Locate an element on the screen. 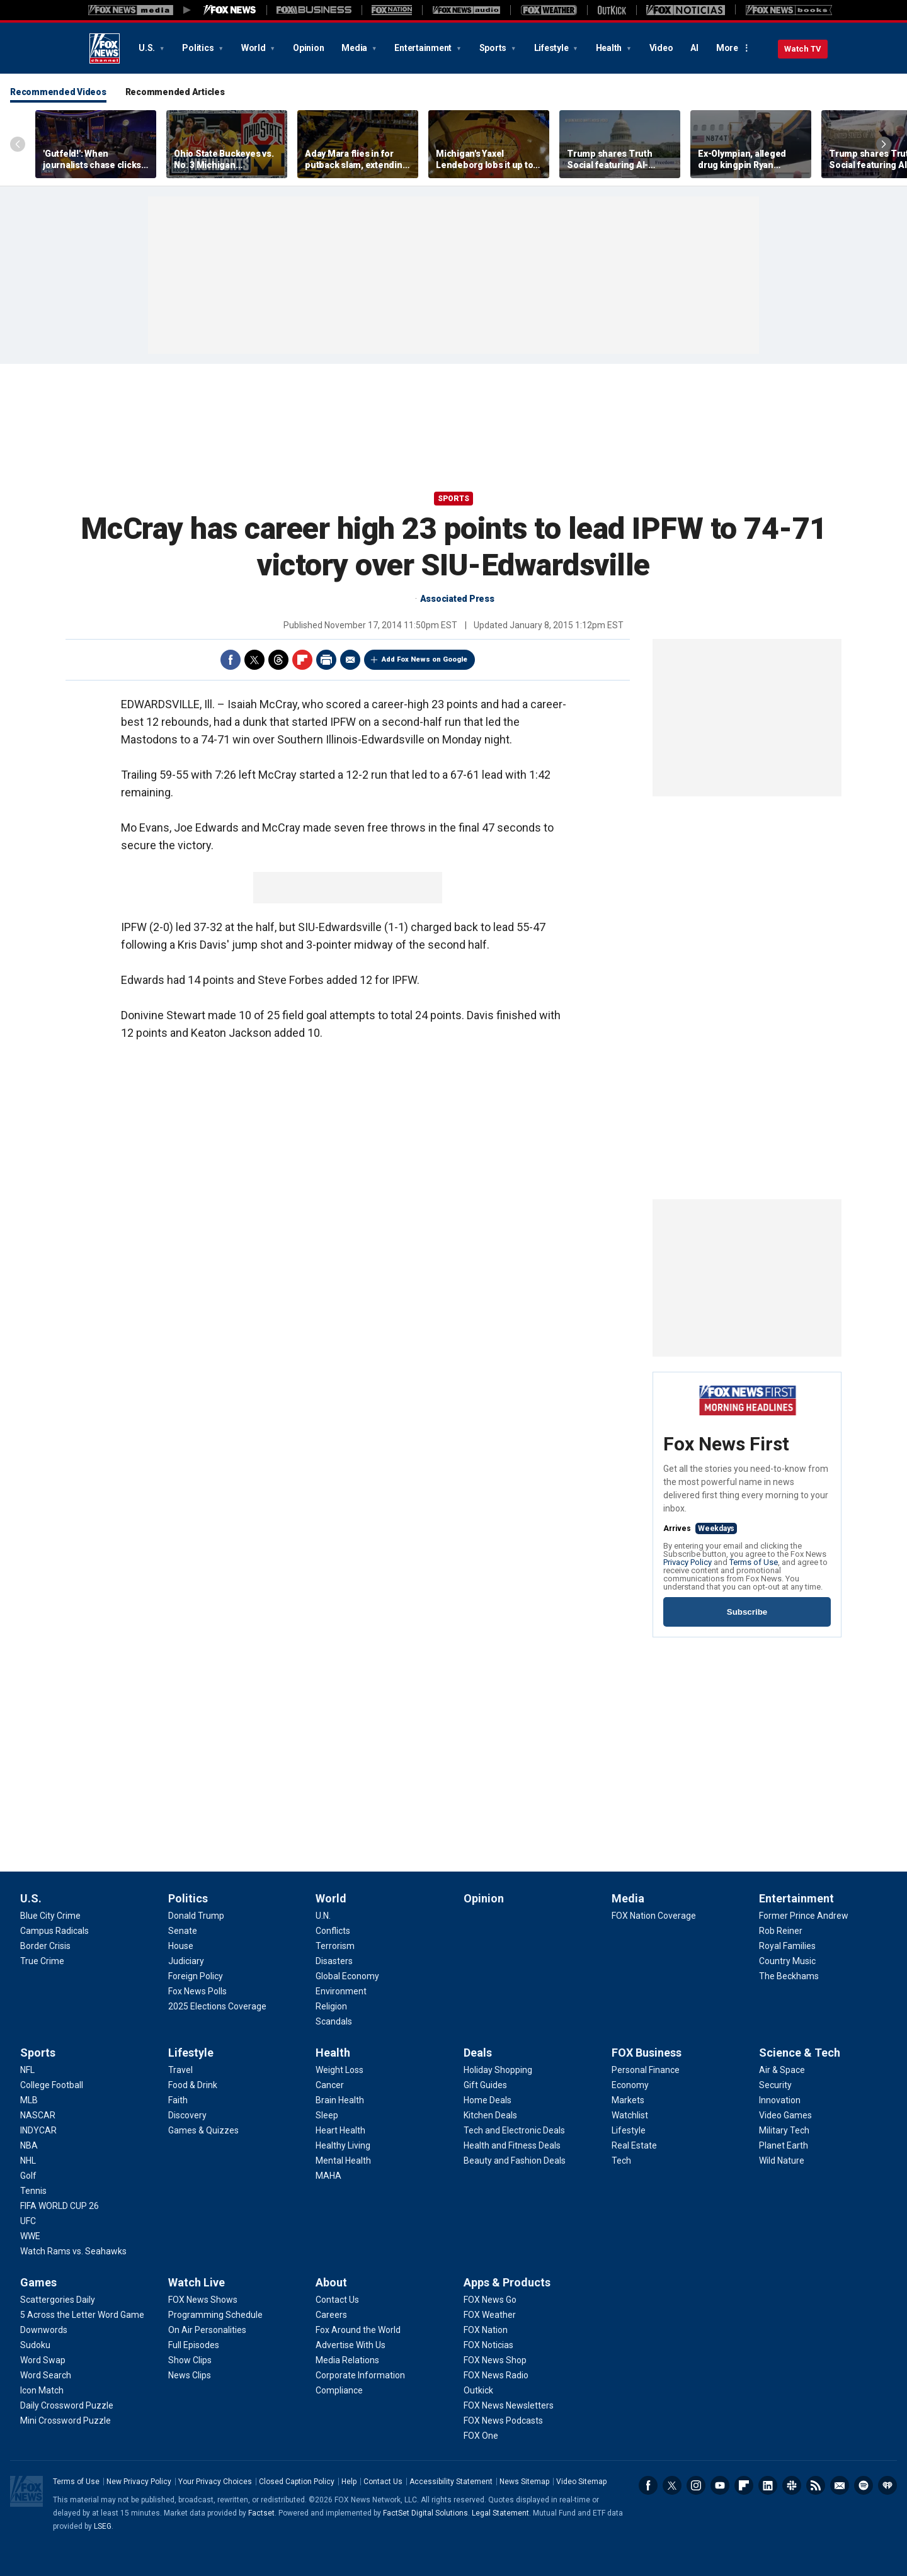 The width and height of the screenshot is (907, 2576). Facebook is located at coordinates (230, 660).